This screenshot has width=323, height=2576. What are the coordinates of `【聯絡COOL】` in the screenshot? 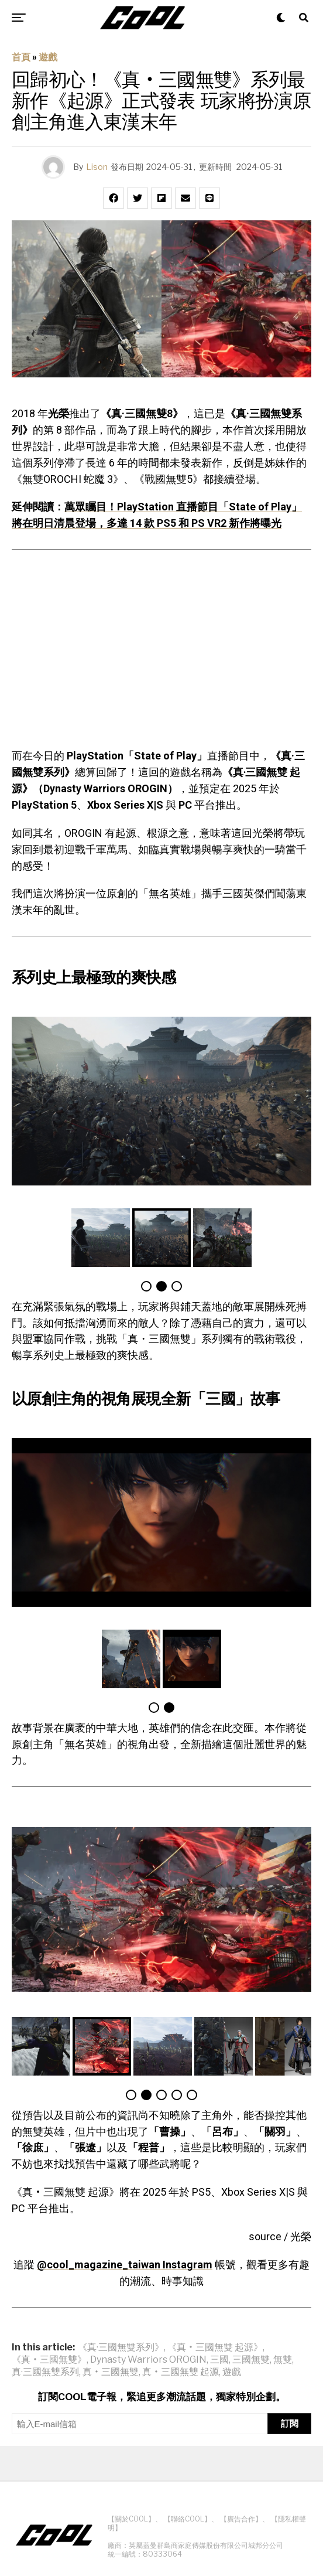 It's located at (187, 2518).